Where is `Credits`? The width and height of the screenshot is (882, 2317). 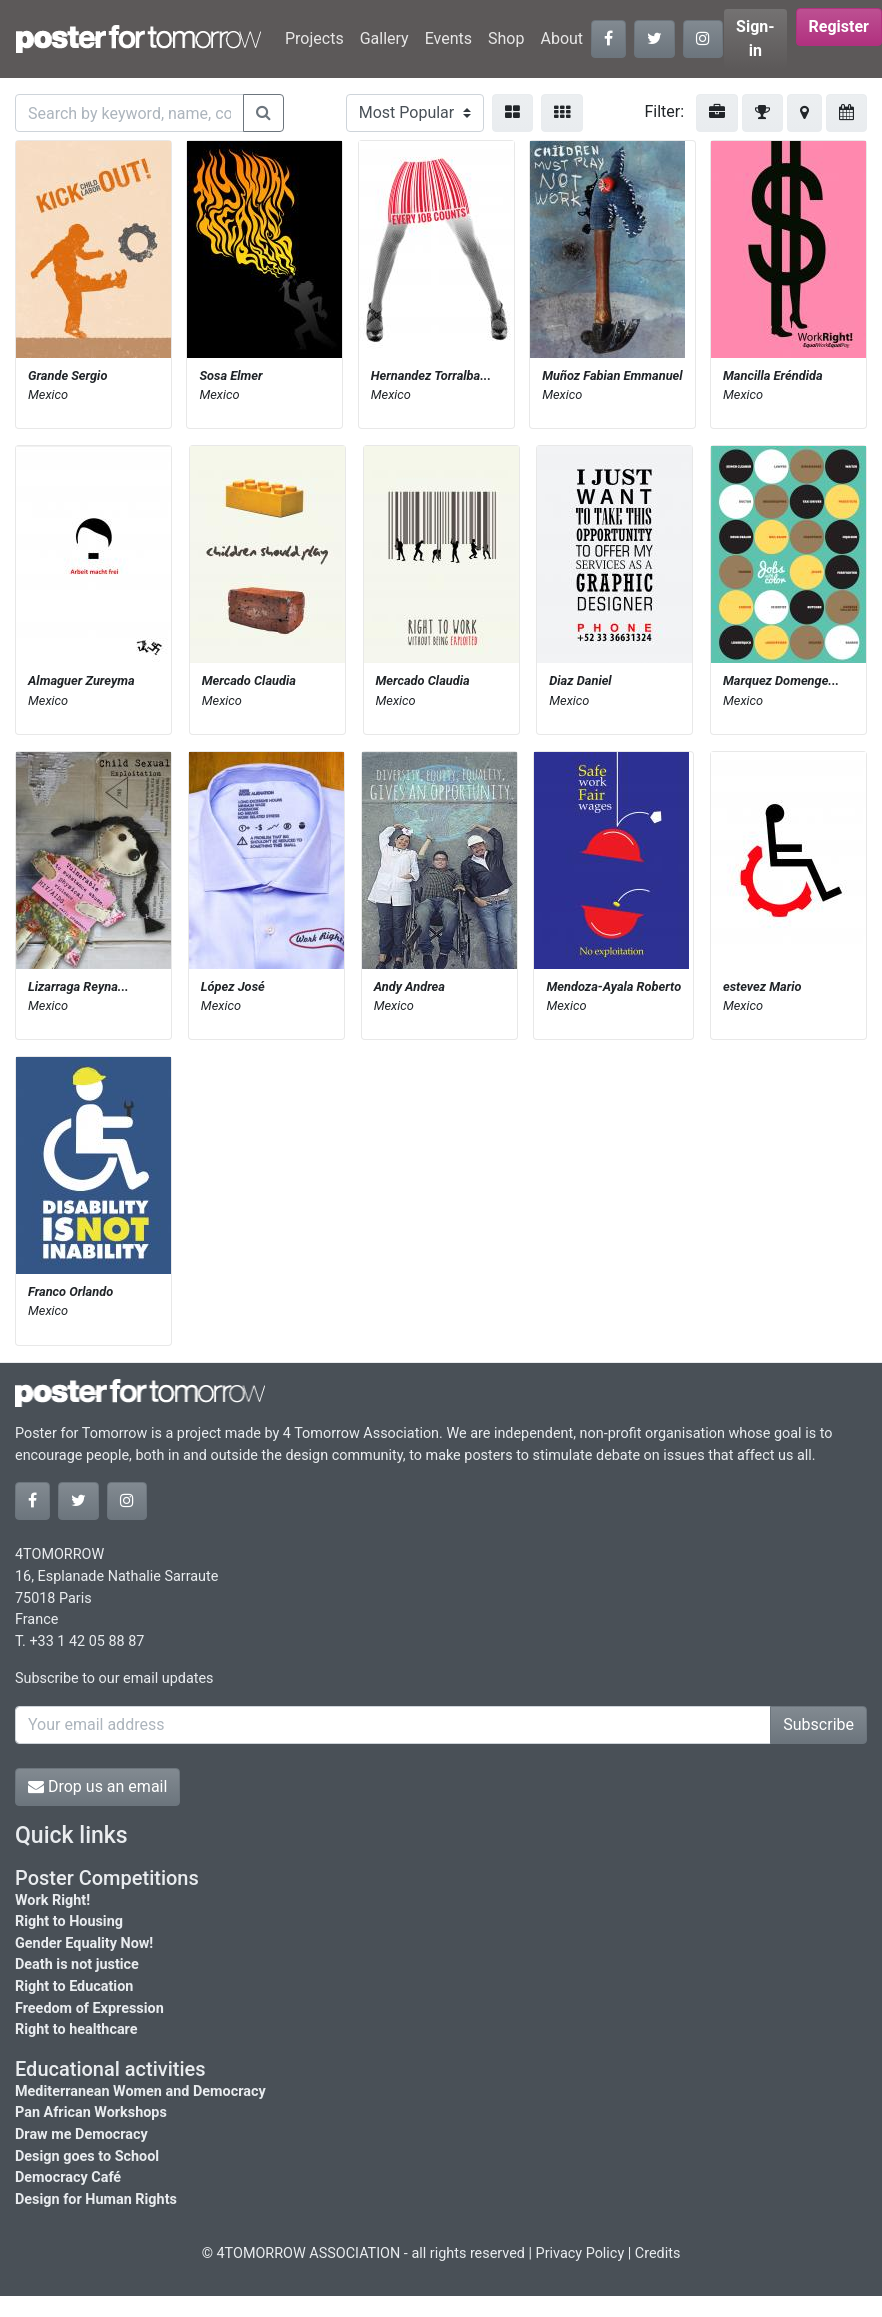
Credits is located at coordinates (658, 2253).